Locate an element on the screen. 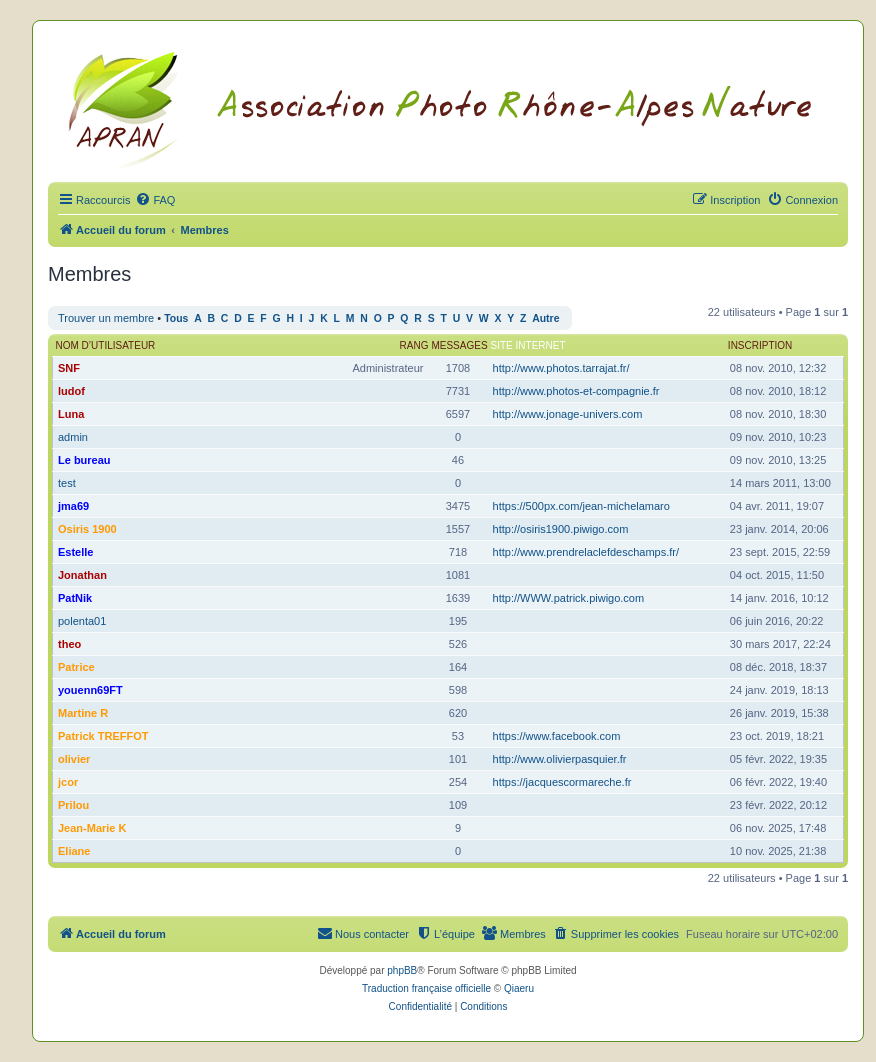  https://500px.com/jean-michelamaro is located at coordinates (581, 506).